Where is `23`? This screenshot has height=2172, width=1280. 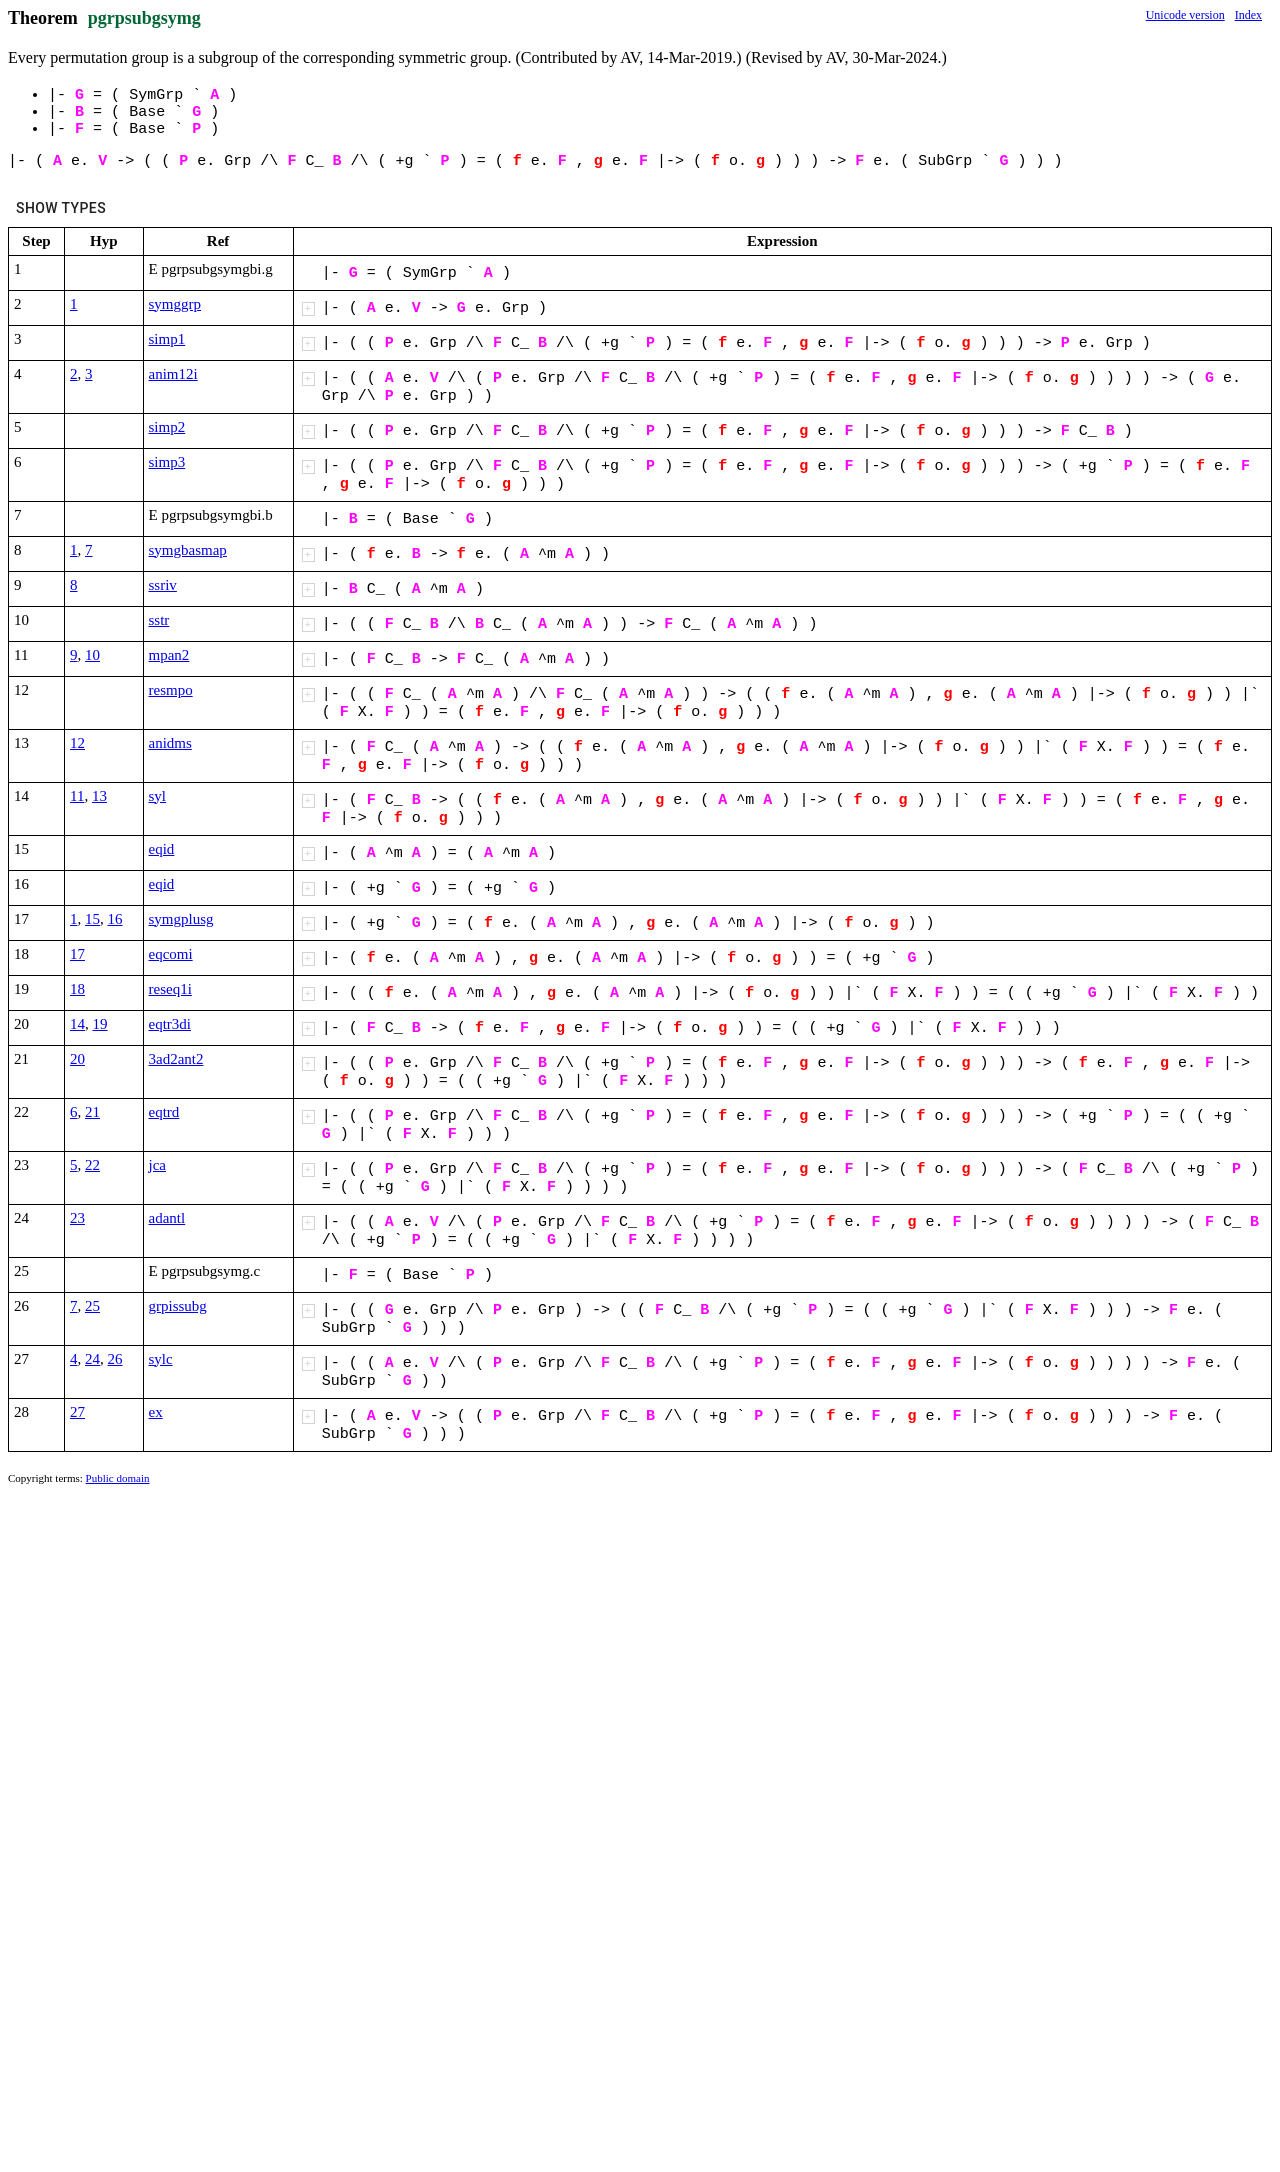 23 is located at coordinates (77, 1218).